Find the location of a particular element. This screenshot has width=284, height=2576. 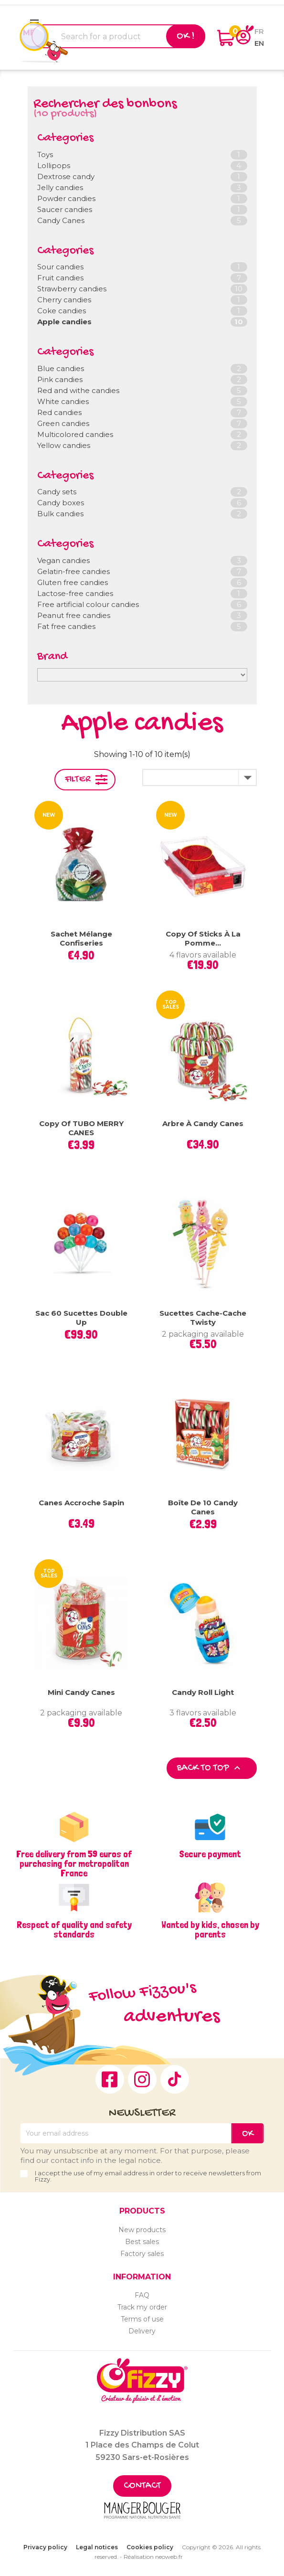

Legal notices is located at coordinates (97, 2547).